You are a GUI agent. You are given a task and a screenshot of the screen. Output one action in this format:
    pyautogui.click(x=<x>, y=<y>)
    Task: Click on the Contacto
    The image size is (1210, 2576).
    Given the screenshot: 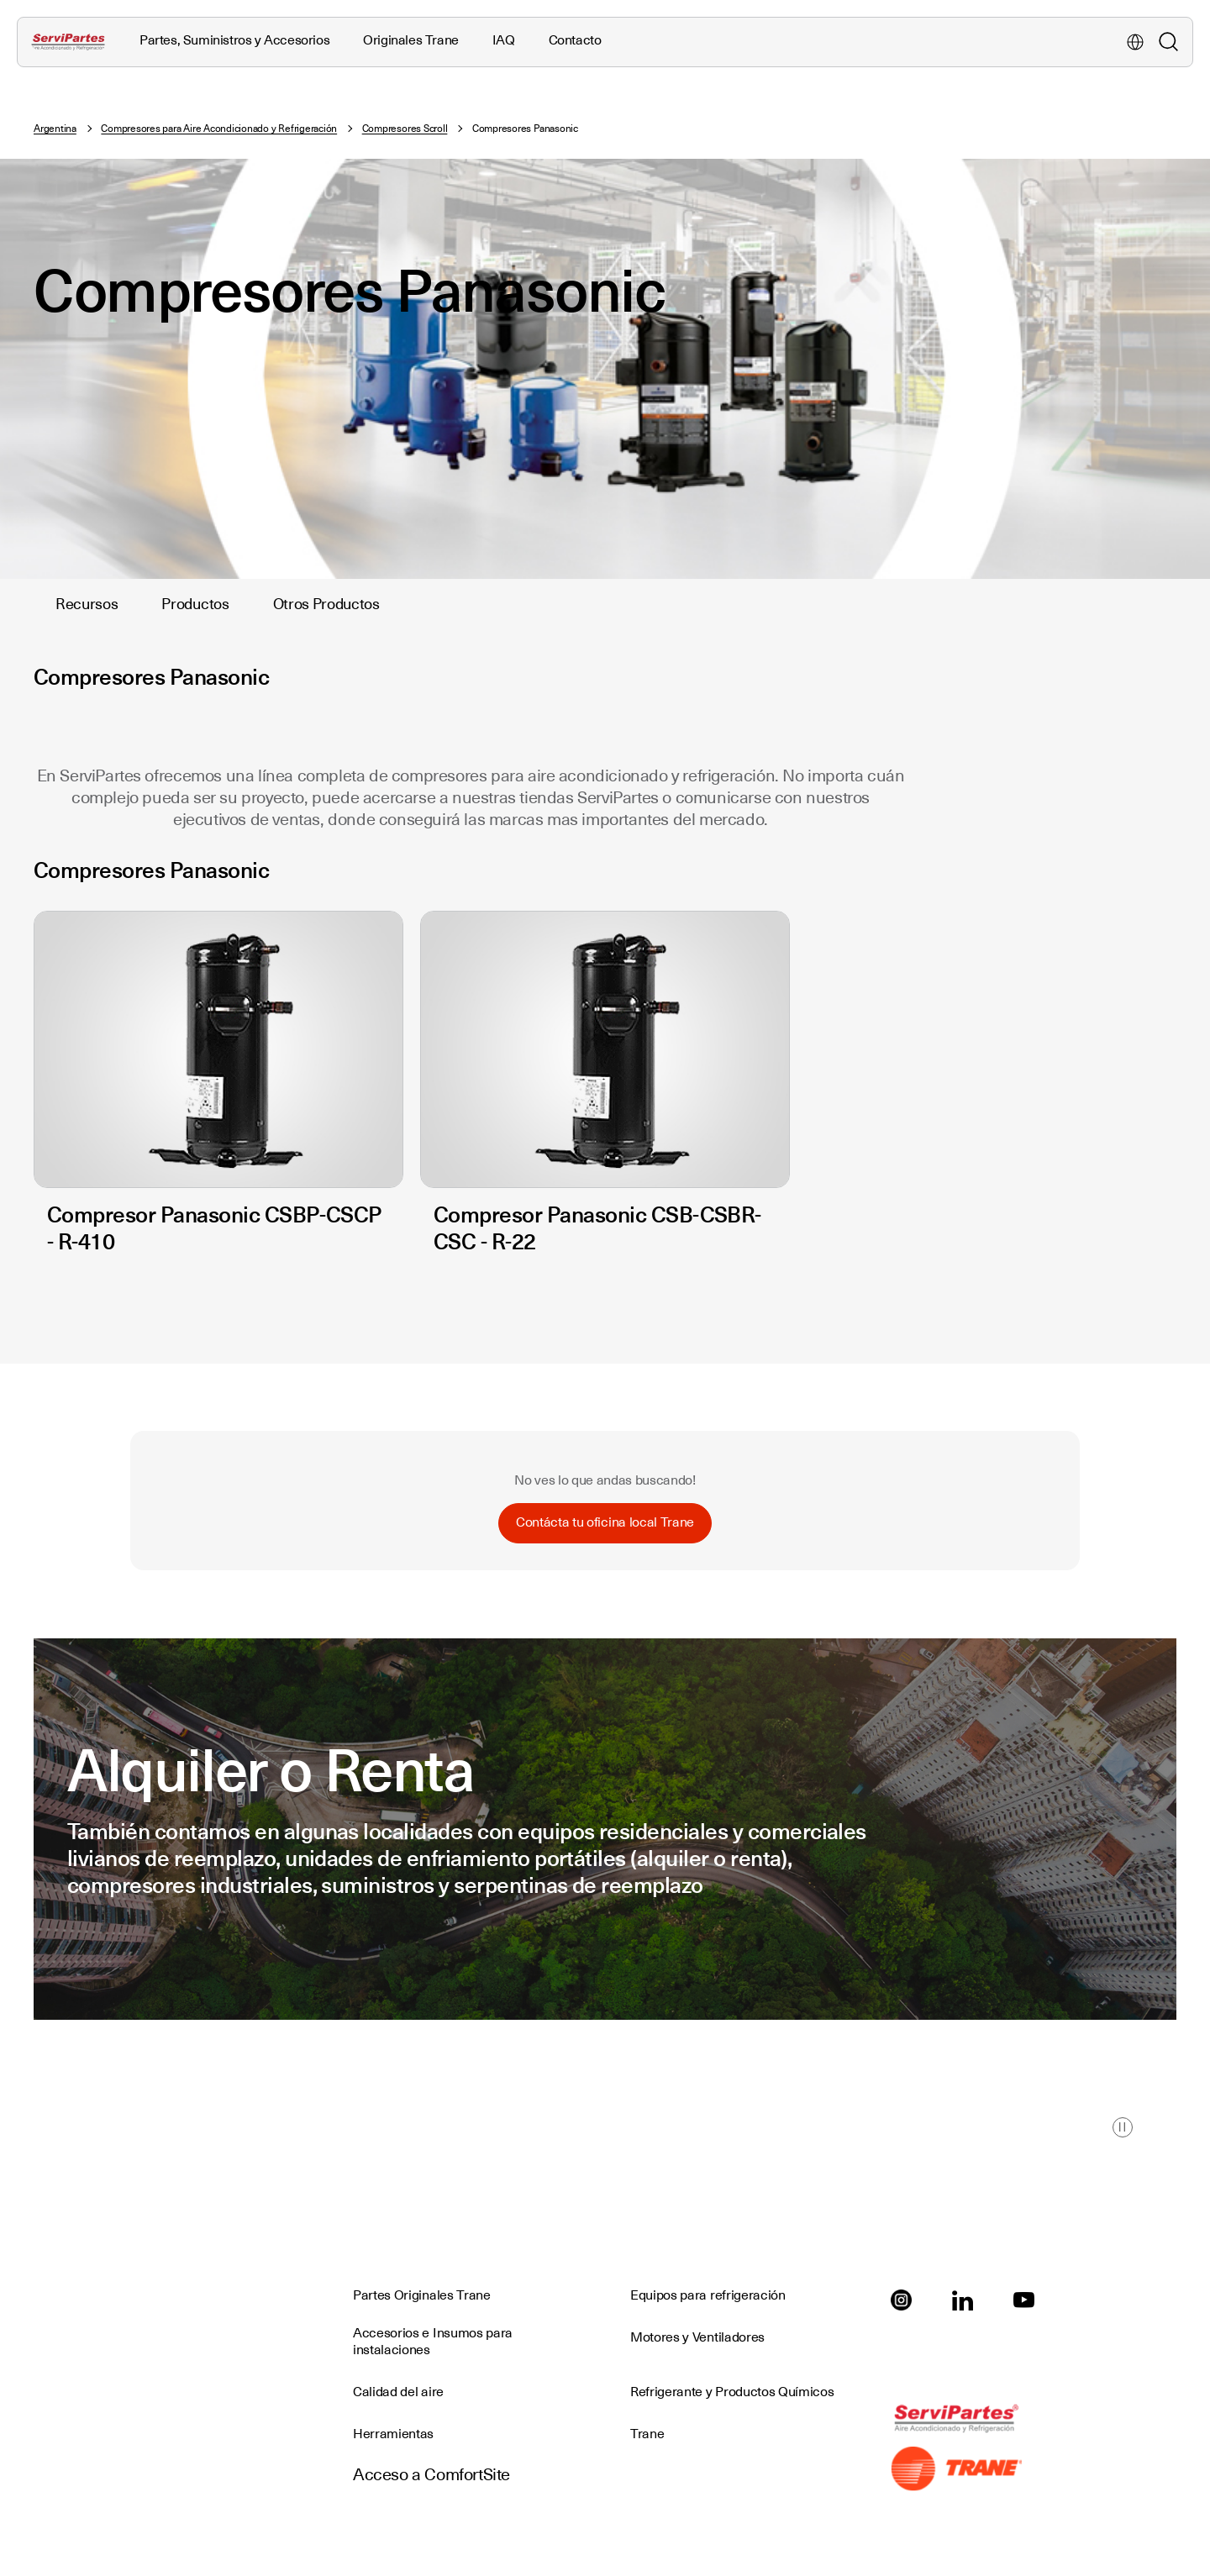 What is the action you would take?
    pyautogui.click(x=575, y=40)
    